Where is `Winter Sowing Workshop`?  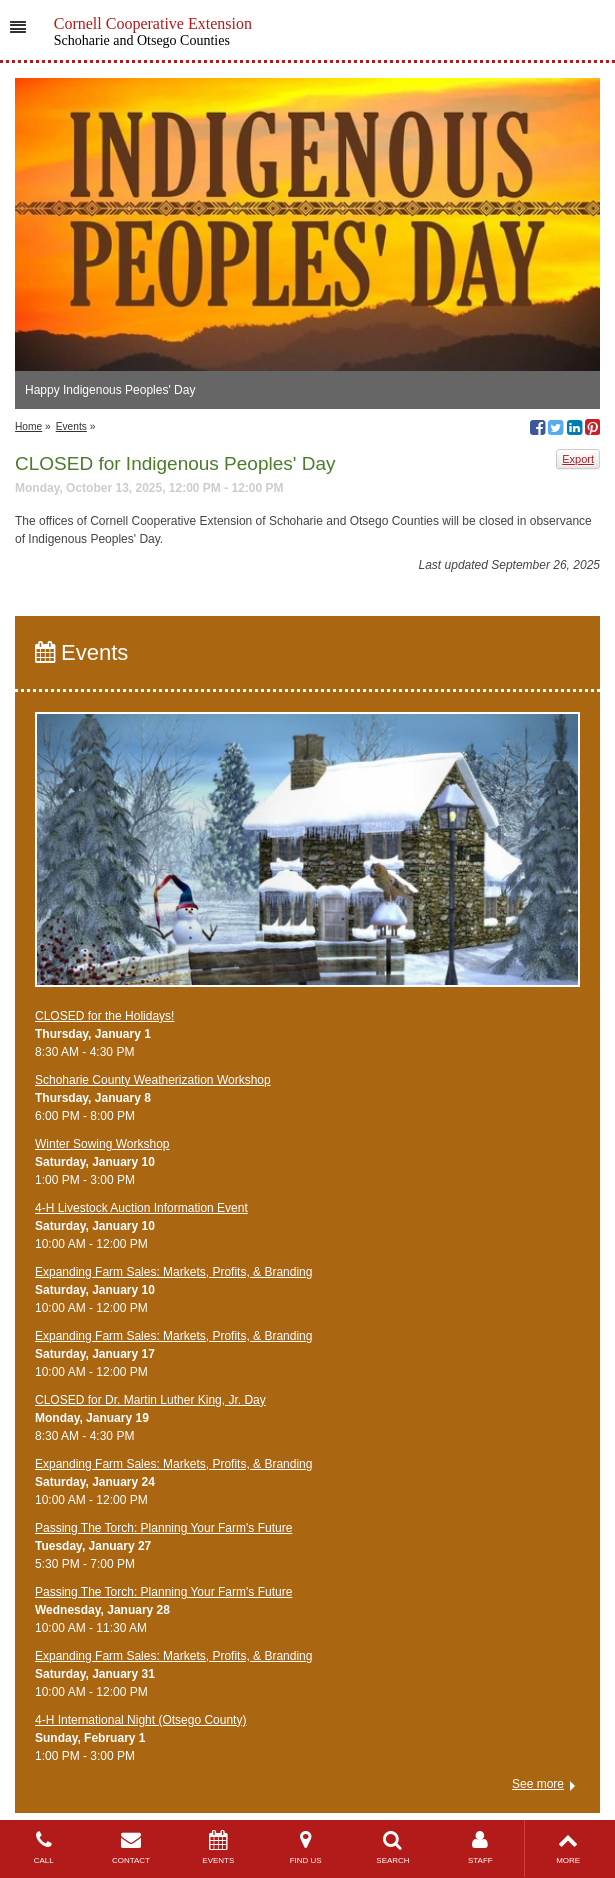
Winter Sowing Workshop is located at coordinates (102, 1144).